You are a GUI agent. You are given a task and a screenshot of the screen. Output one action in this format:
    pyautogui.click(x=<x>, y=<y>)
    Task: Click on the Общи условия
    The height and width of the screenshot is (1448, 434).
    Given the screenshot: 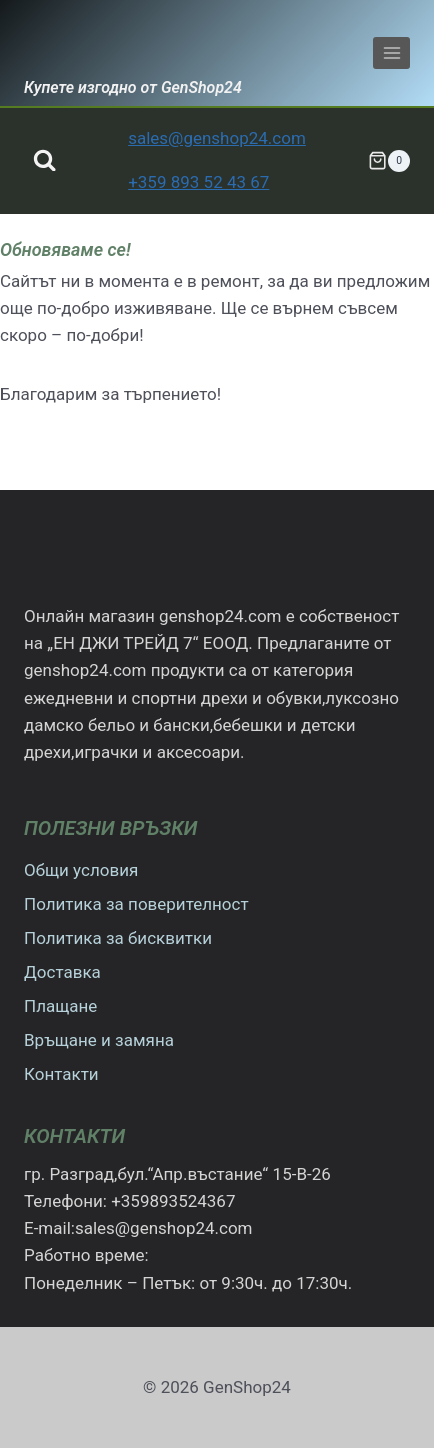 What is the action you would take?
    pyautogui.click(x=81, y=870)
    